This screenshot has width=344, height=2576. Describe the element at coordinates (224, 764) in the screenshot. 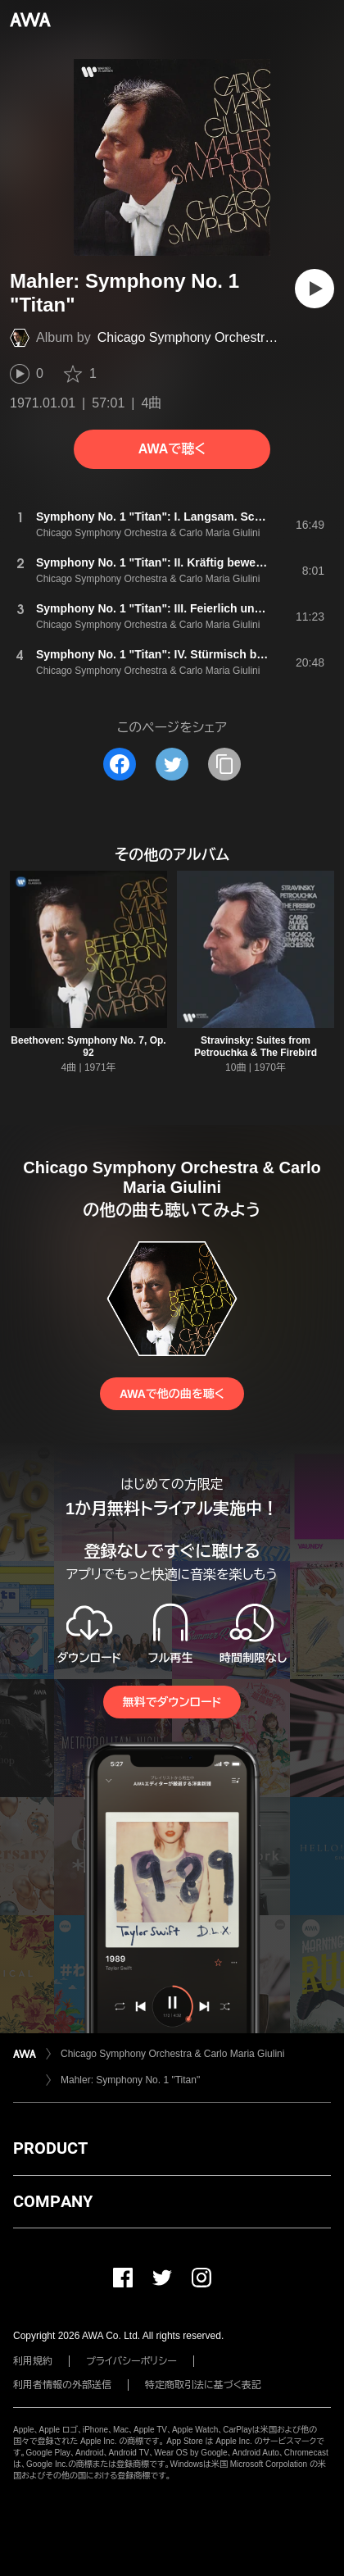

I see `[タイトルとリンクをコピー]` at that location.